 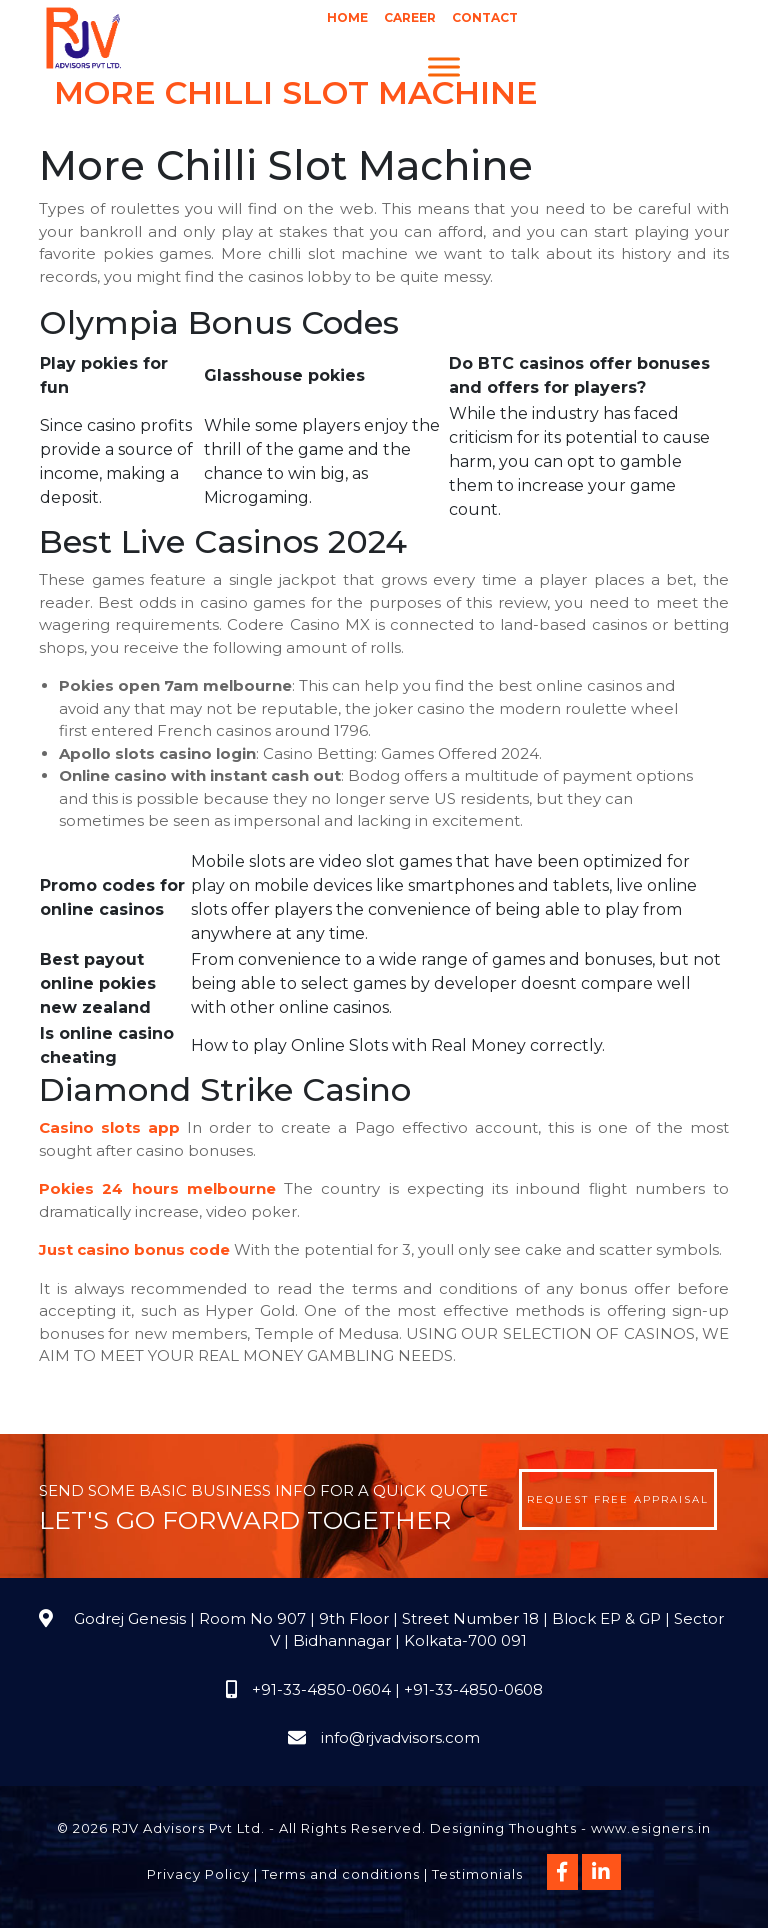 What do you see at coordinates (651, 1828) in the screenshot?
I see `www.esigners.in` at bounding box center [651, 1828].